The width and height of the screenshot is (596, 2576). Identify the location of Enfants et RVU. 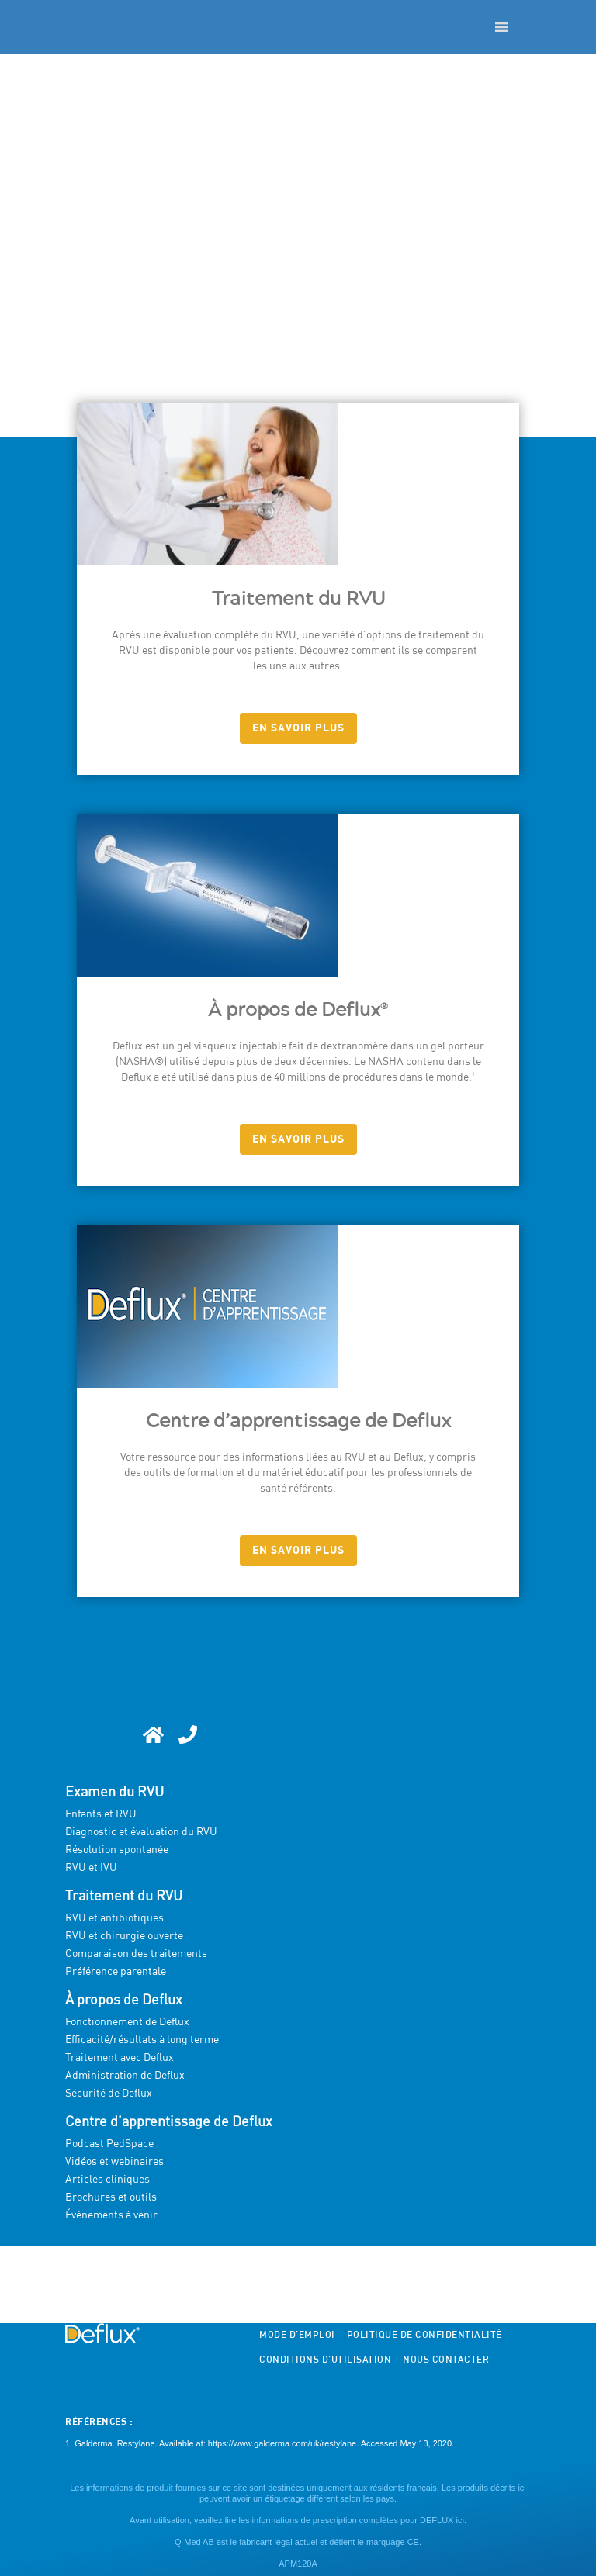
(101, 1814).